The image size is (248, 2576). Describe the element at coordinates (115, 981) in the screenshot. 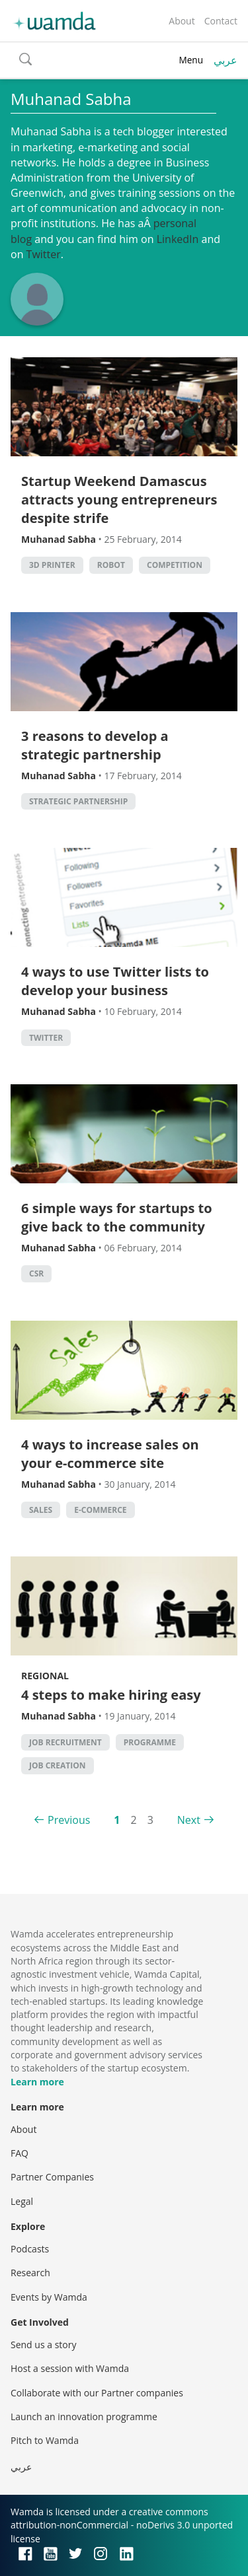

I see `4 ways to use Twitter lists to develop your business` at that location.